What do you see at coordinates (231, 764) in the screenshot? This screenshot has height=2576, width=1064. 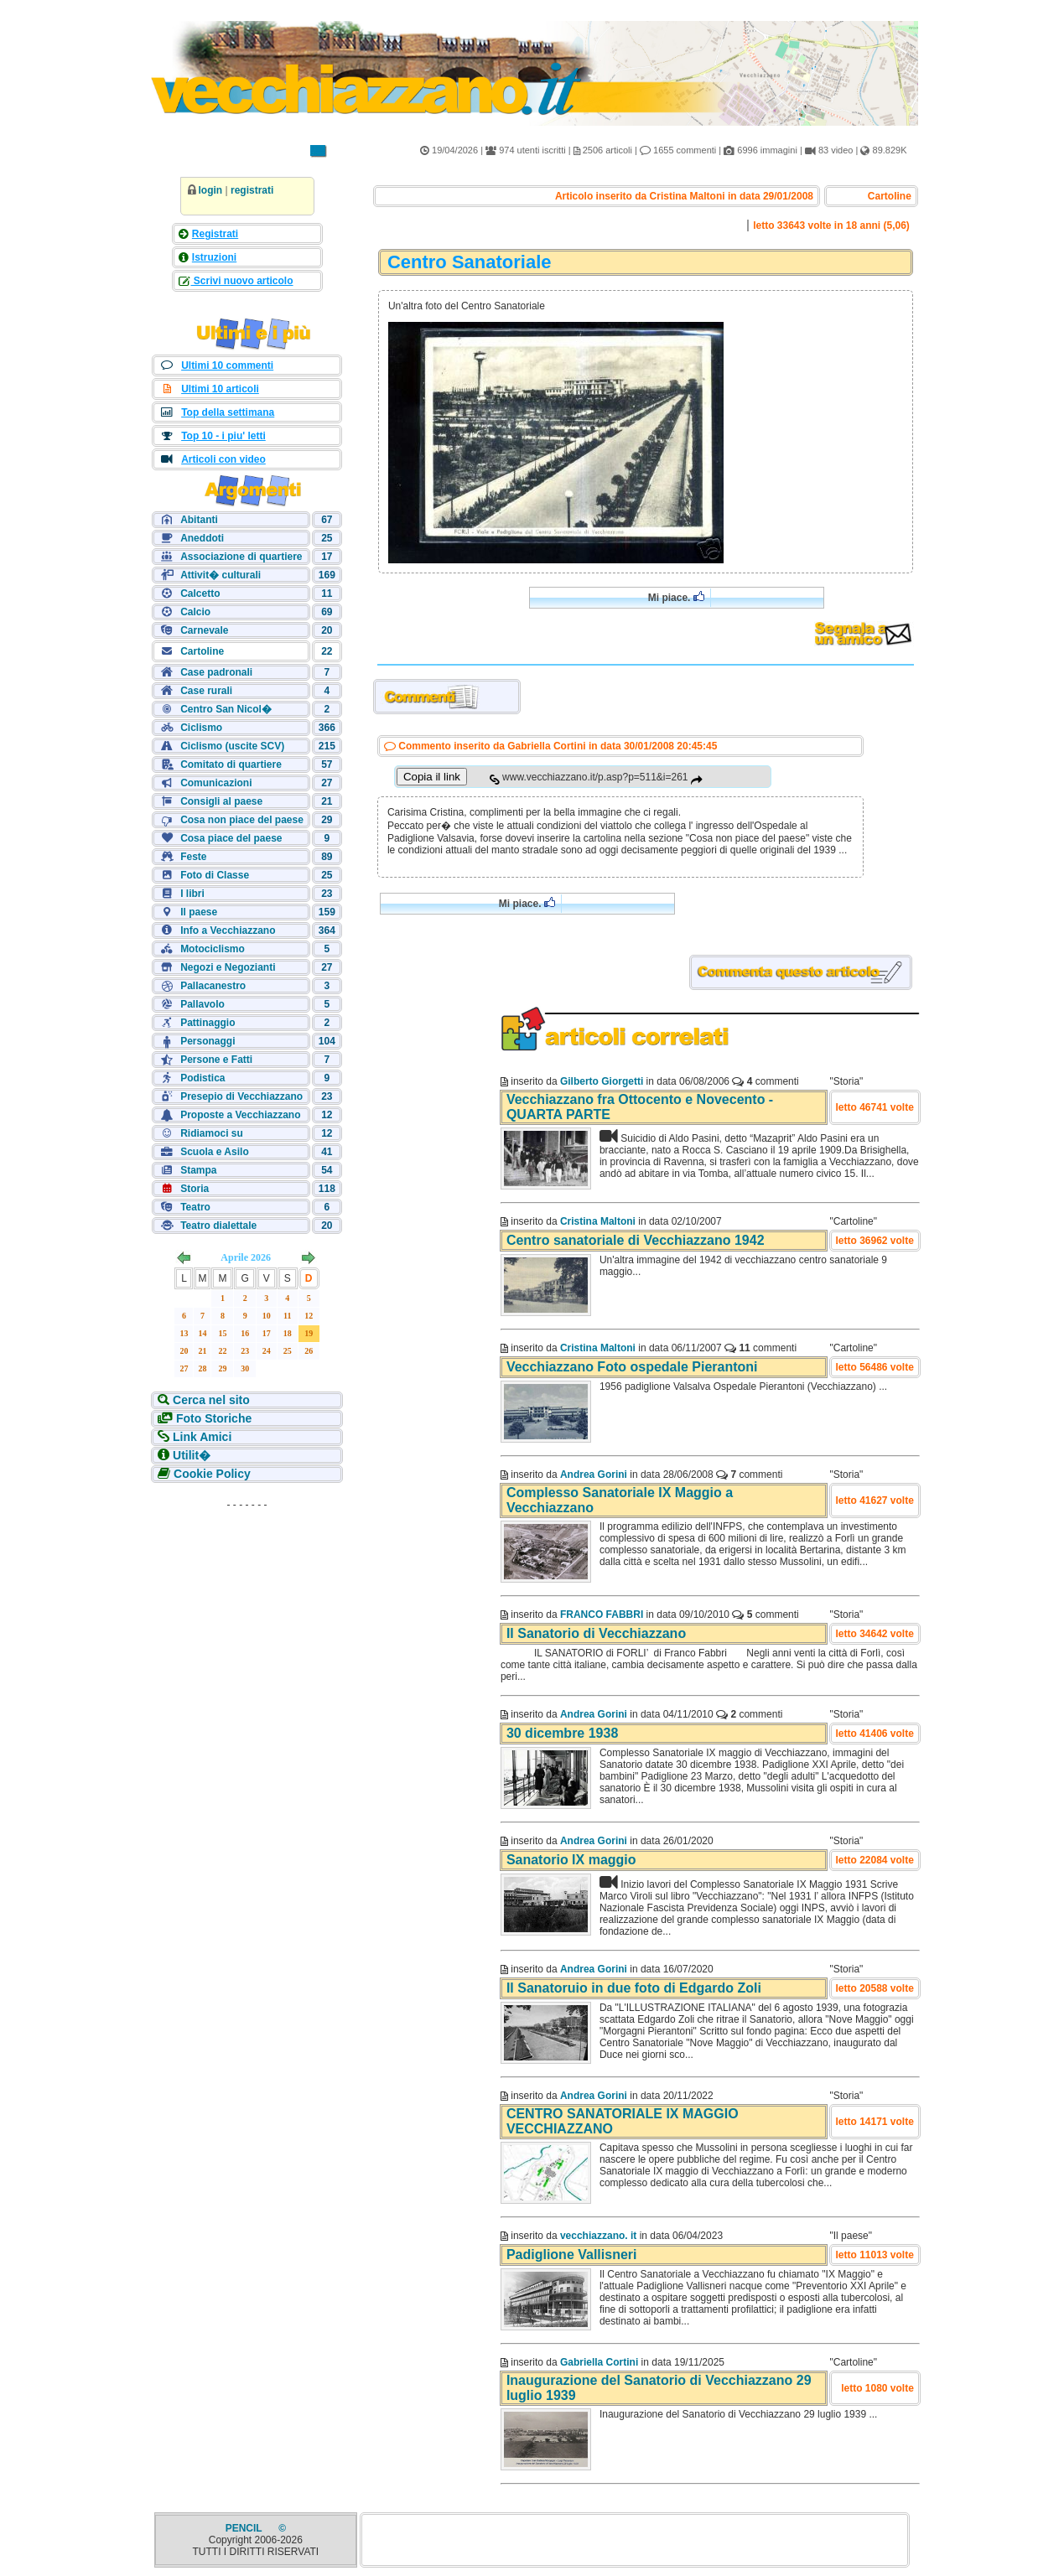 I see `Comitato di quartiere` at bounding box center [231, 764].